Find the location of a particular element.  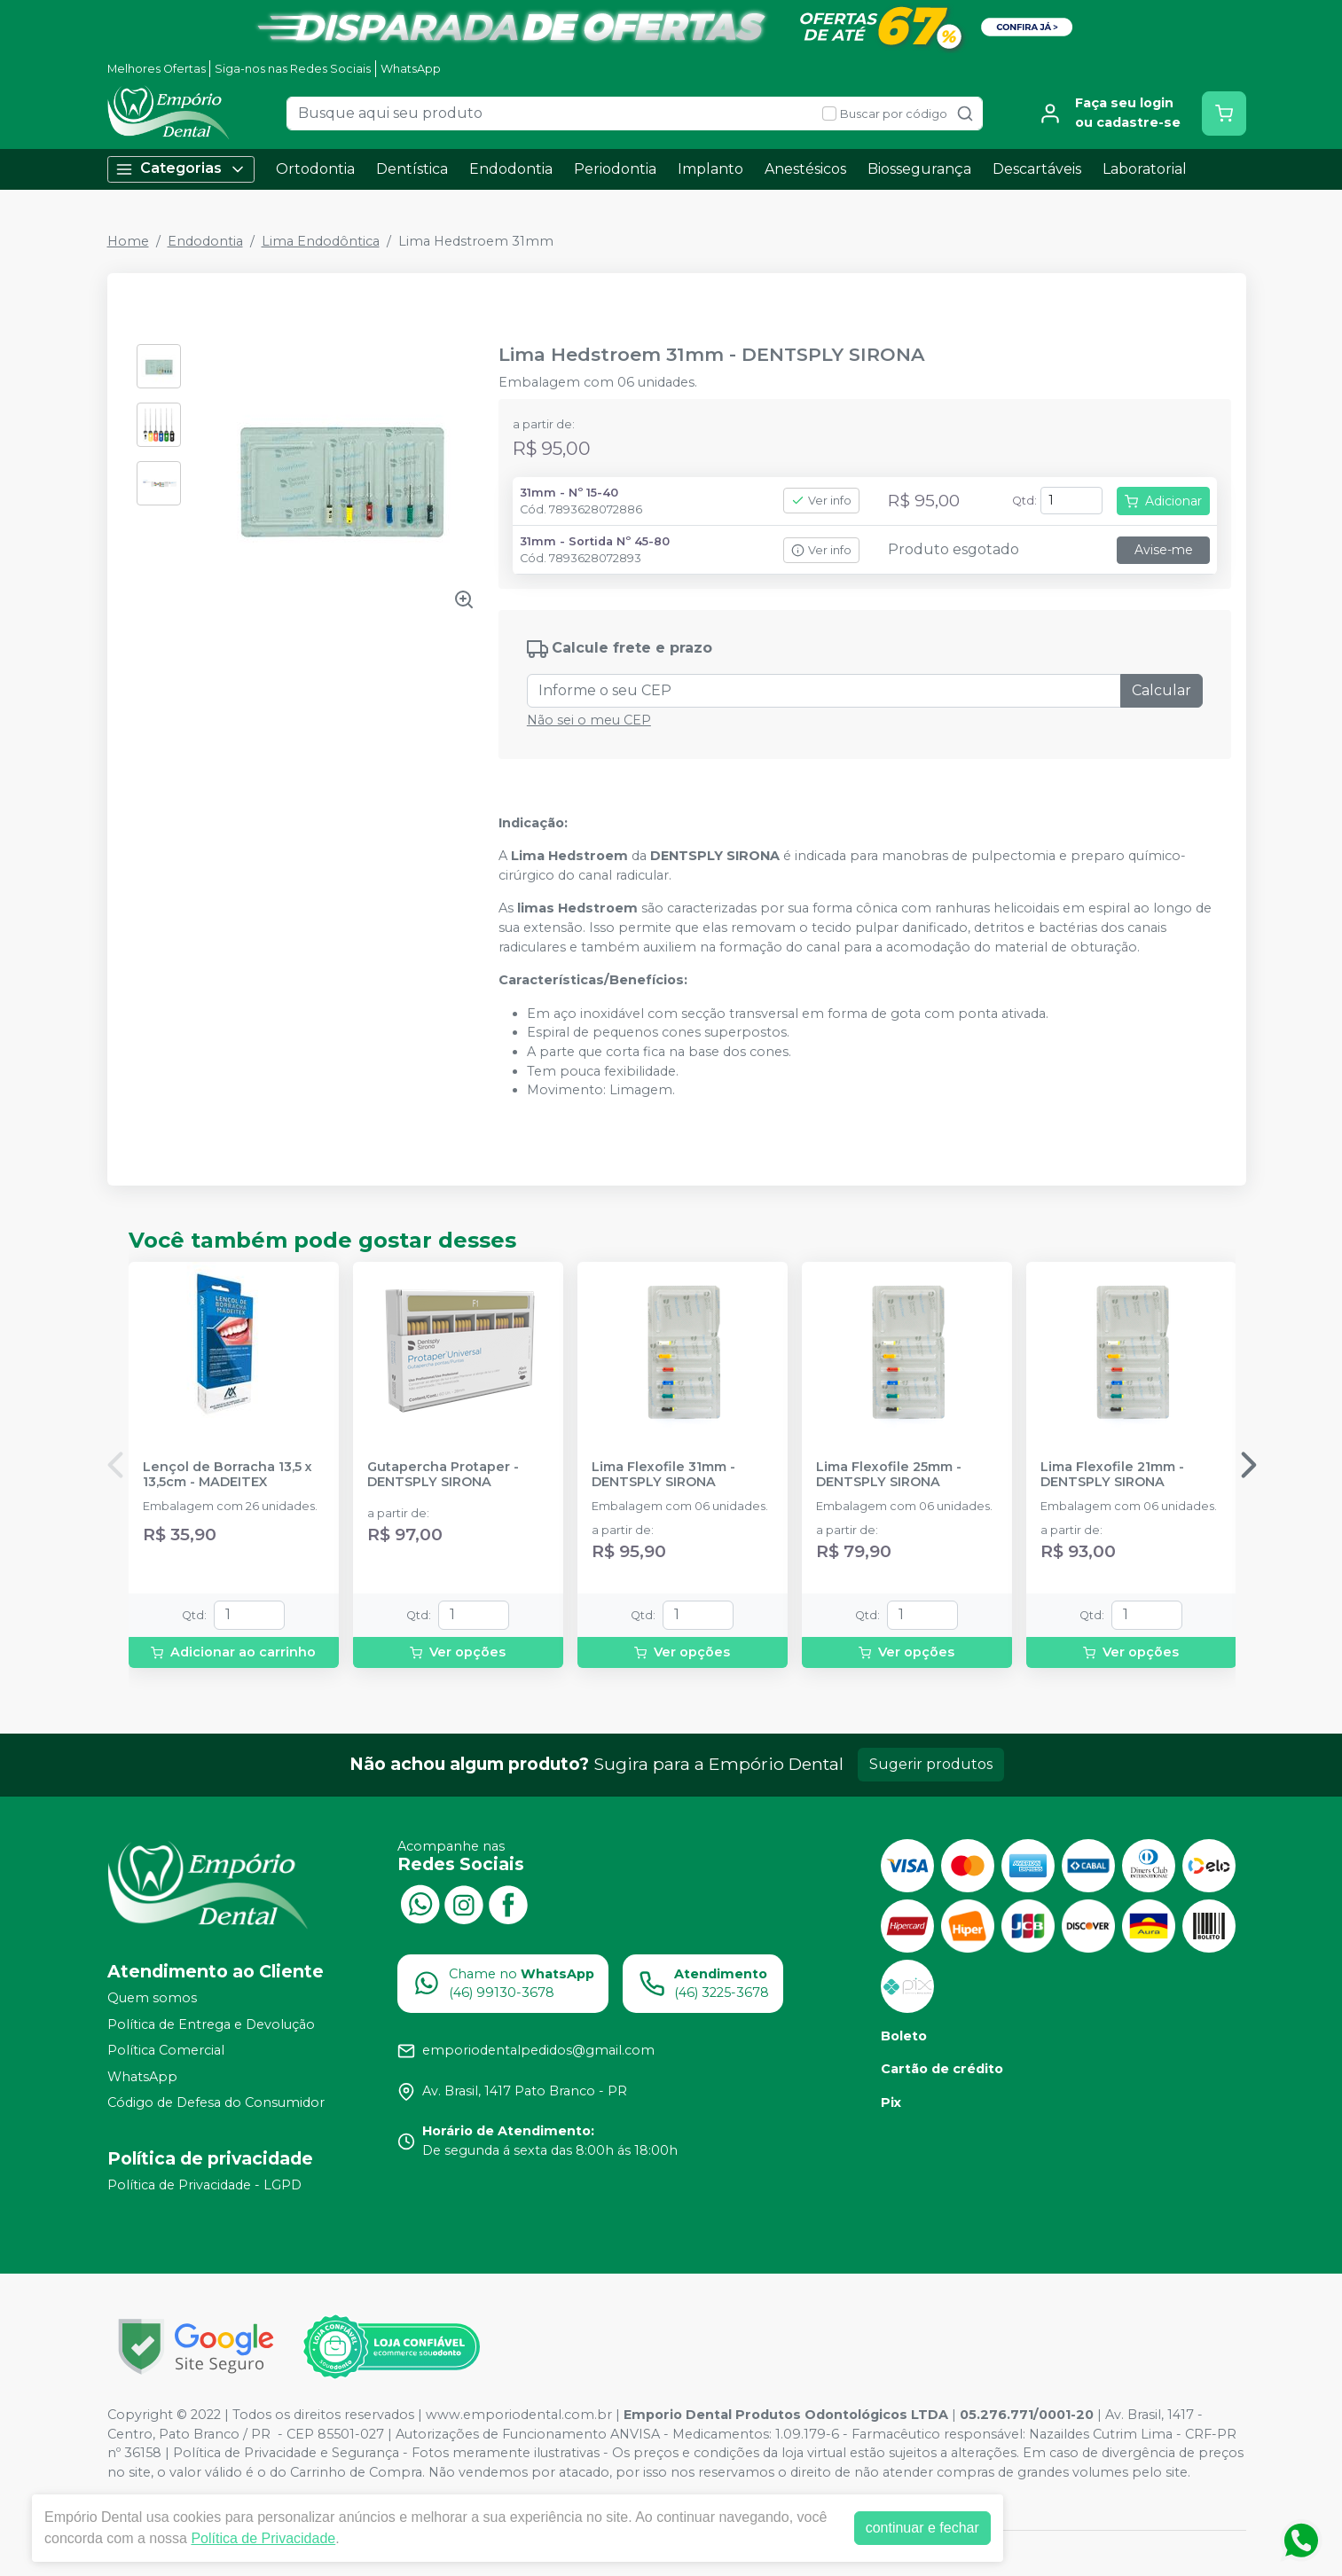

Melhores Ofertas is located at coordinates (156, 68).